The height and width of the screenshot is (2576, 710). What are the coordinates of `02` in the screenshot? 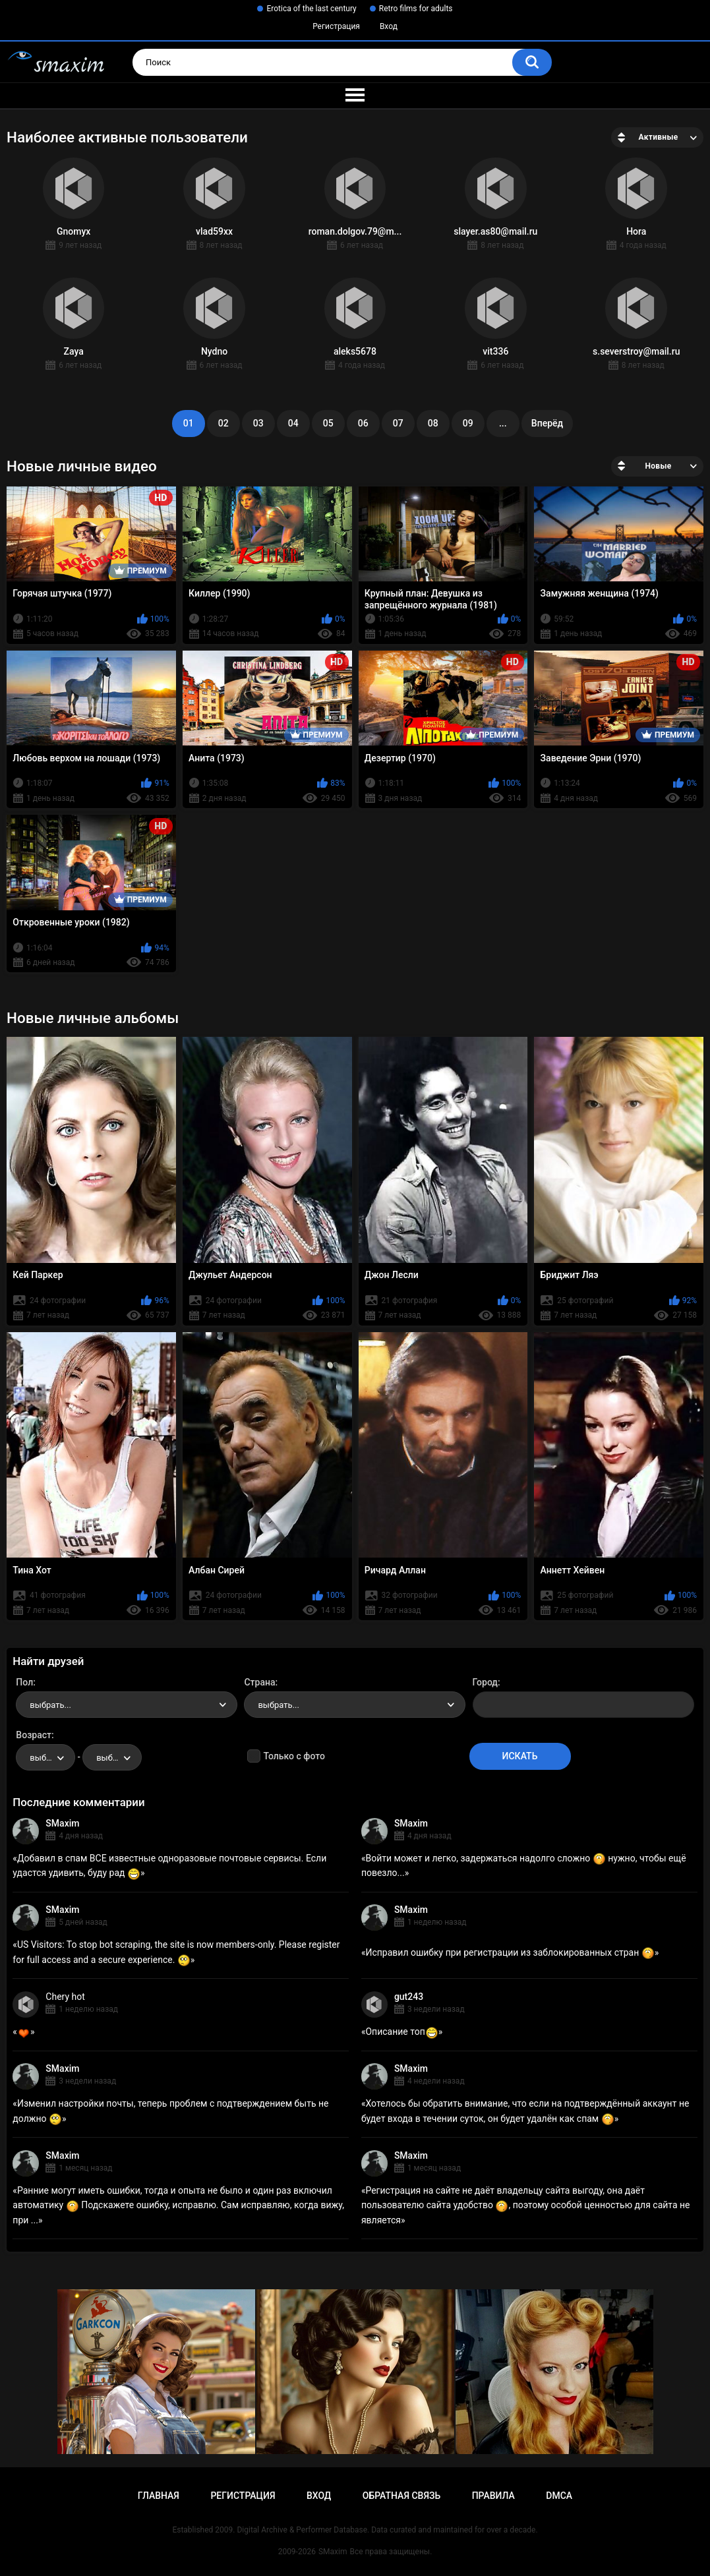 It's located at (223, 423).